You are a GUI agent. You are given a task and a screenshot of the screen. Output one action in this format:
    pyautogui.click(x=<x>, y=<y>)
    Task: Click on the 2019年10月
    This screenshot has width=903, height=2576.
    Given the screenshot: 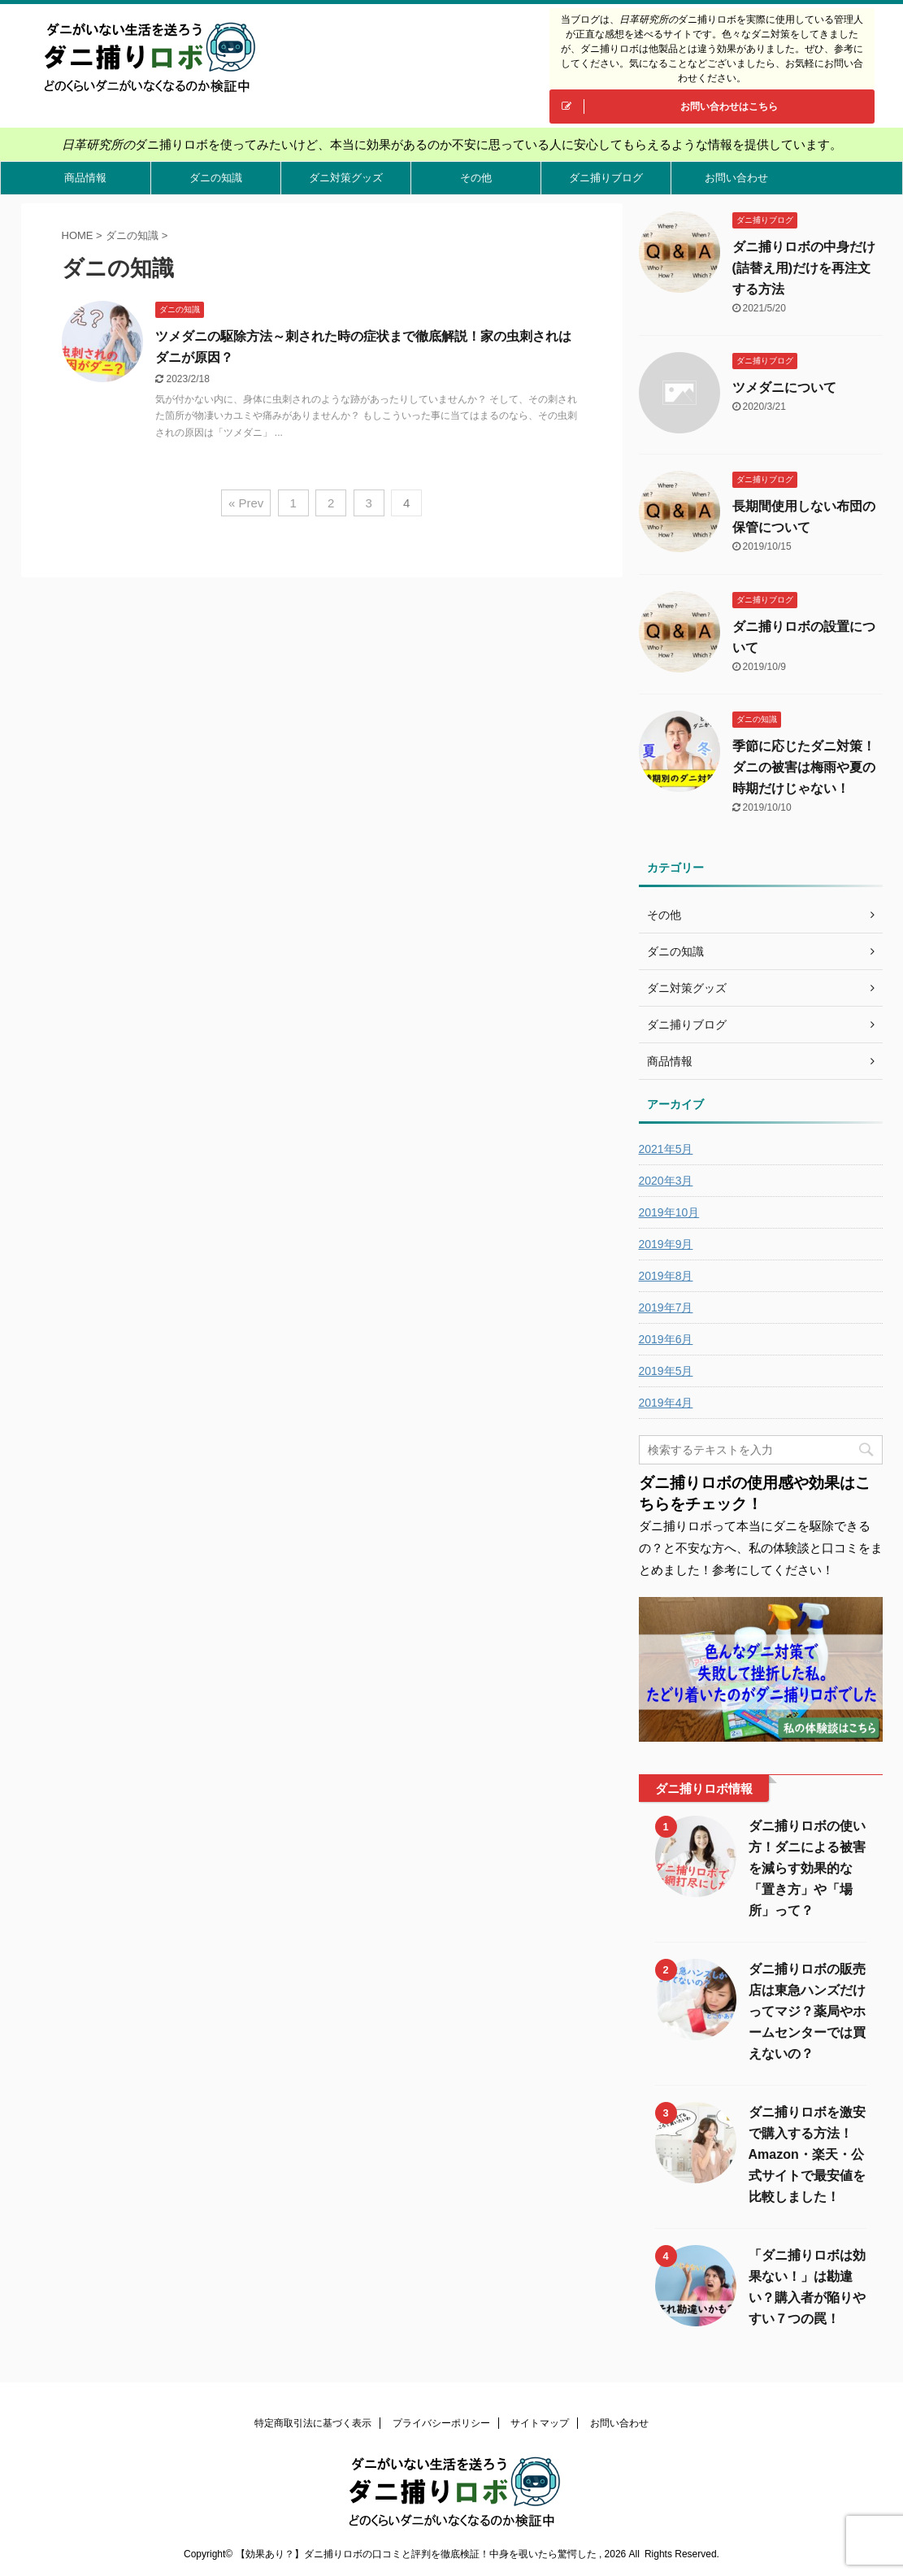 What is the action you would take?
    pyautogui.click(x=669, y=1212)
    